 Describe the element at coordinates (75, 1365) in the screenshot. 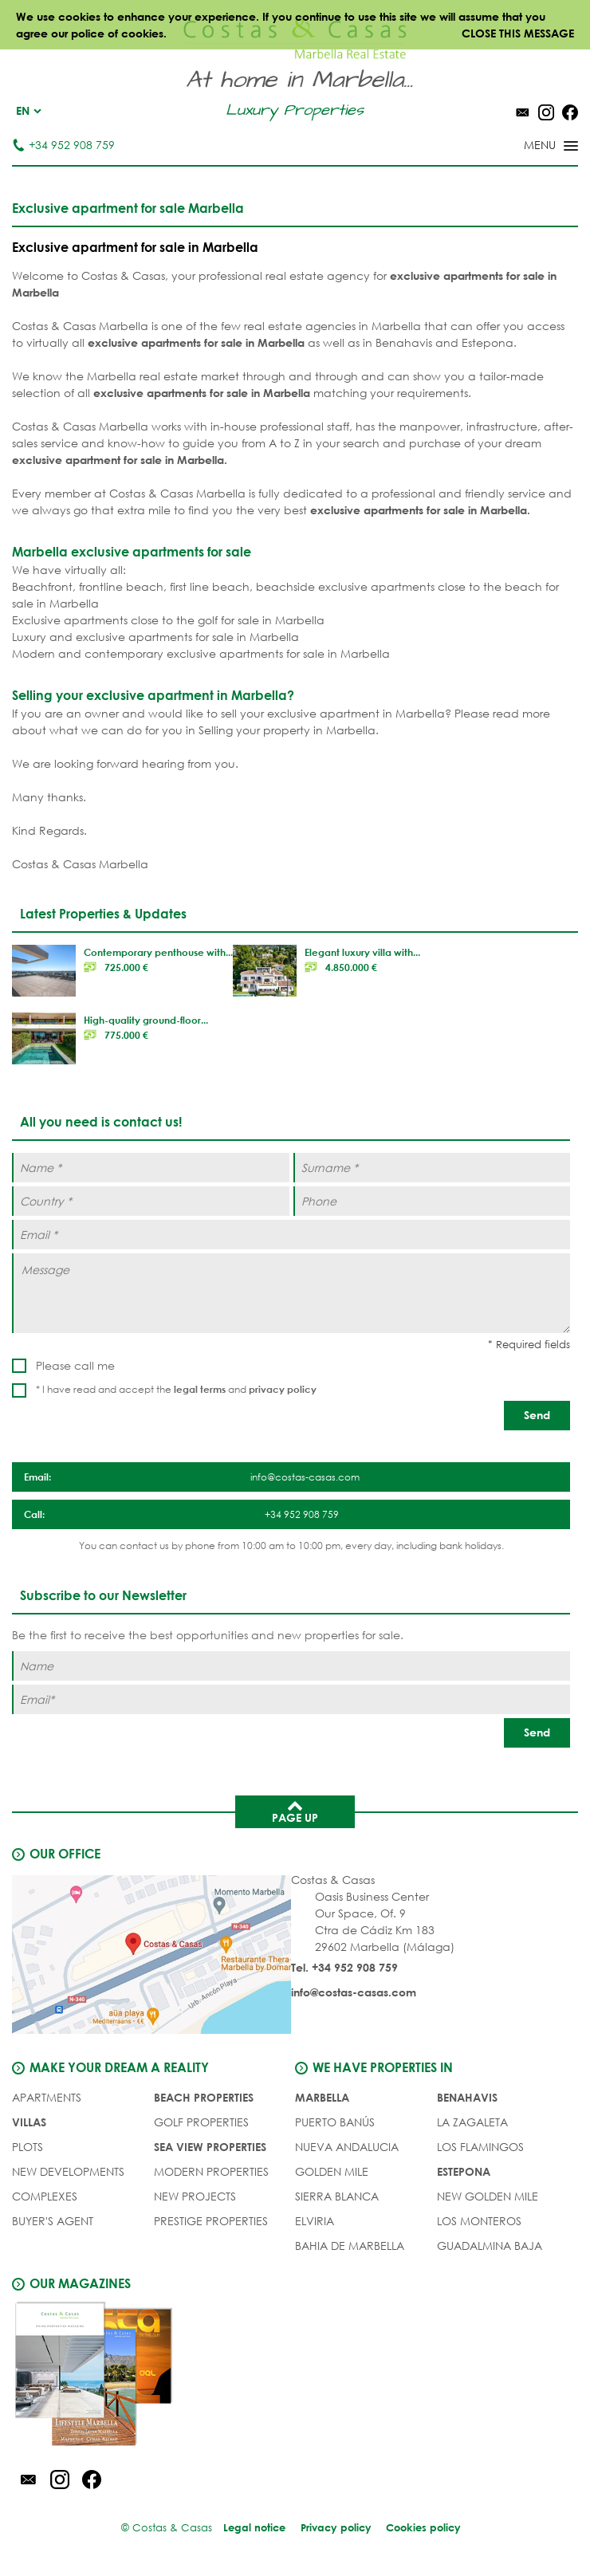

I see `Please call me` at that location.